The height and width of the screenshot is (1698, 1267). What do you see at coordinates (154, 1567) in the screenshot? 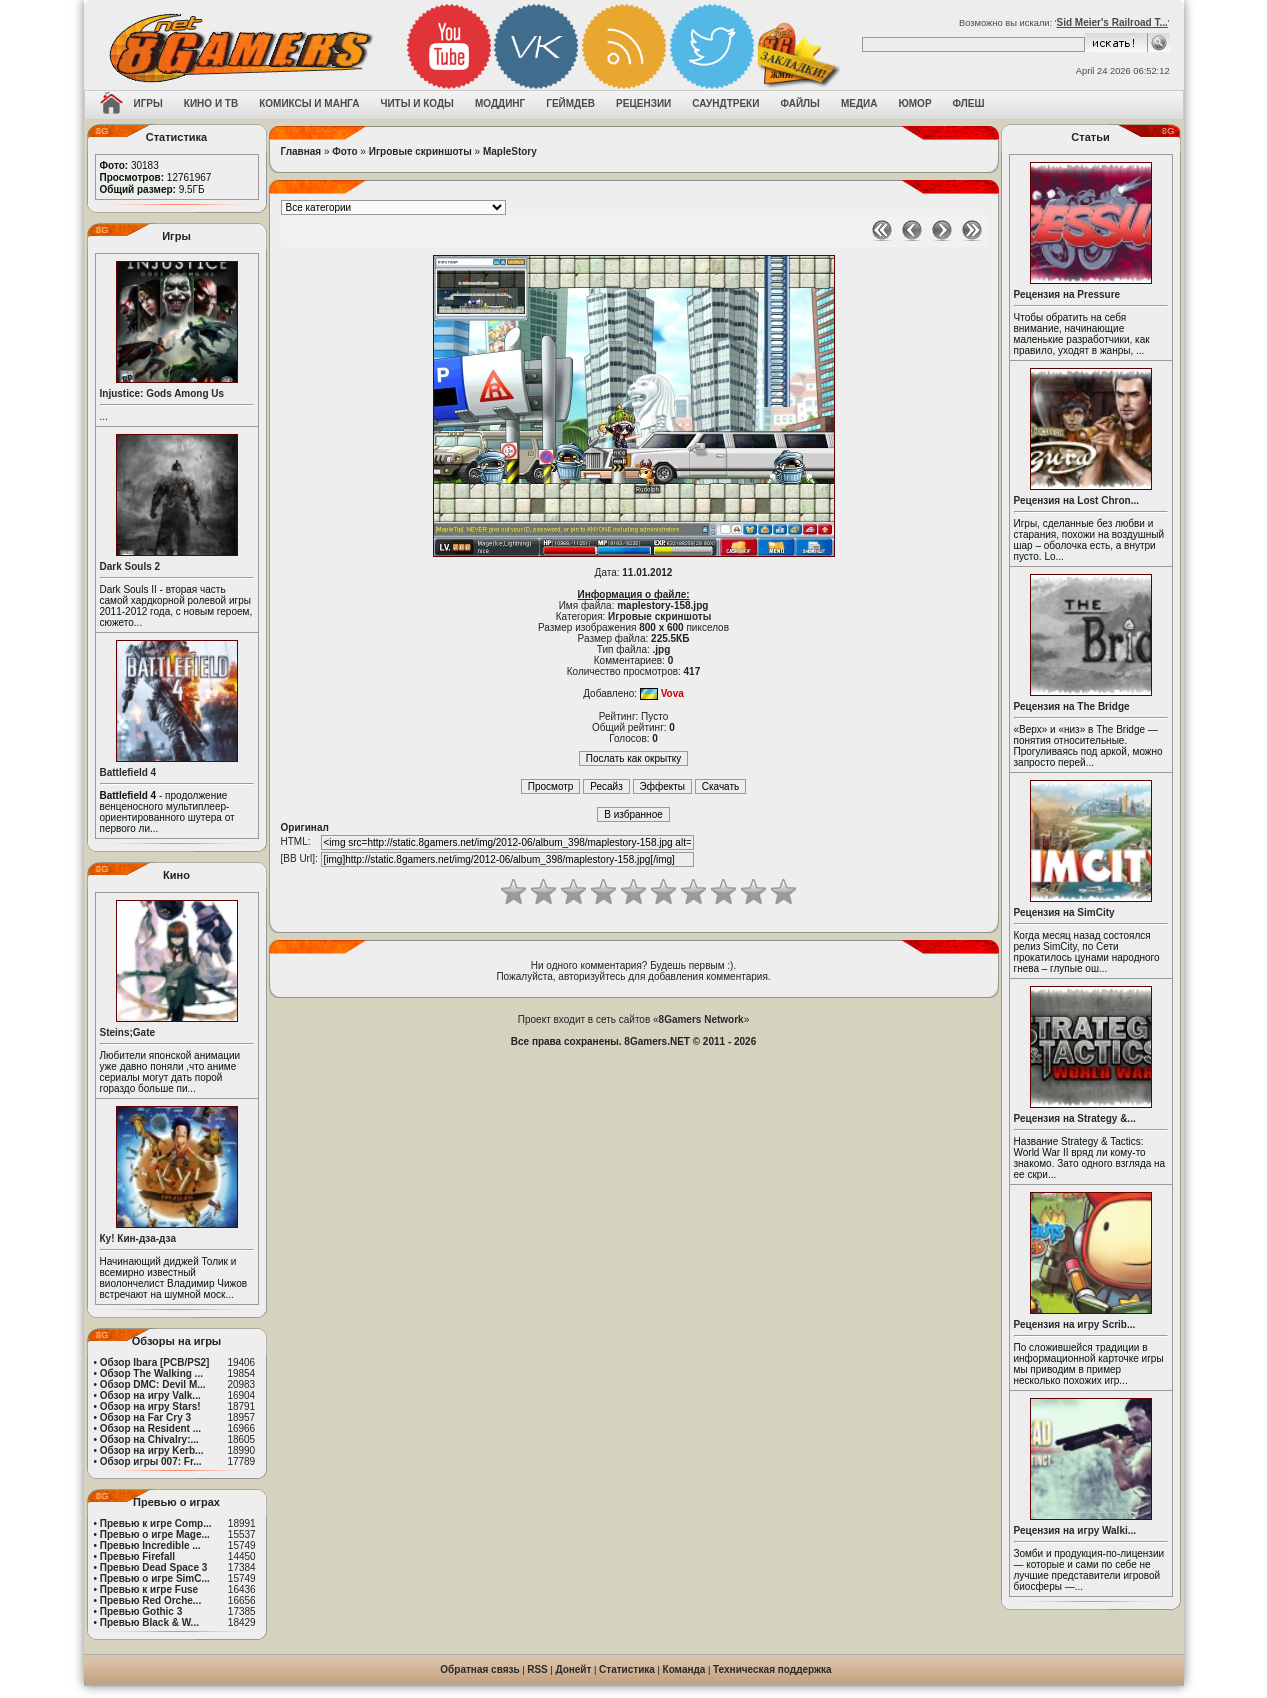
I see `Превью Dead Space 3` at bounding box center [154, 1567].